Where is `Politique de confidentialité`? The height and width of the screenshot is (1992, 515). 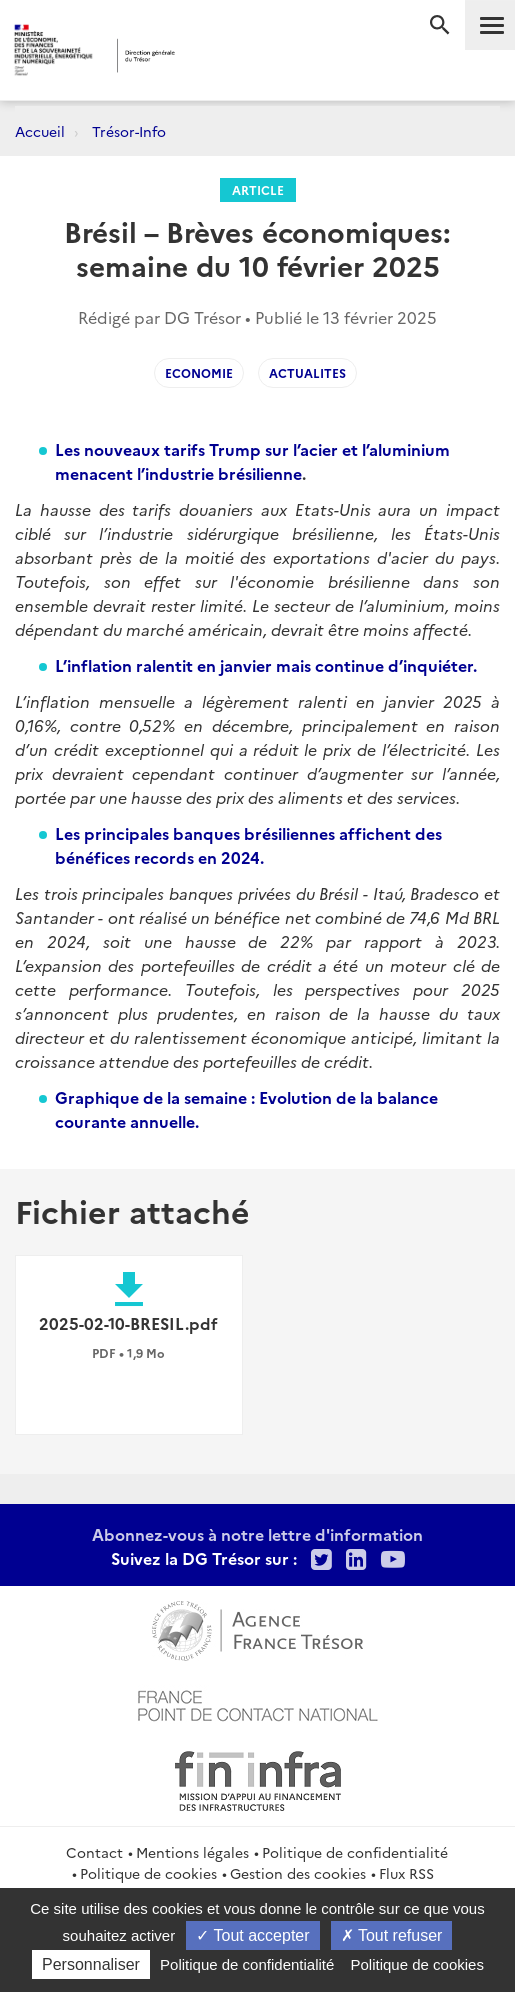 Politique de confidentialité is located at coordinates (355, 1852).